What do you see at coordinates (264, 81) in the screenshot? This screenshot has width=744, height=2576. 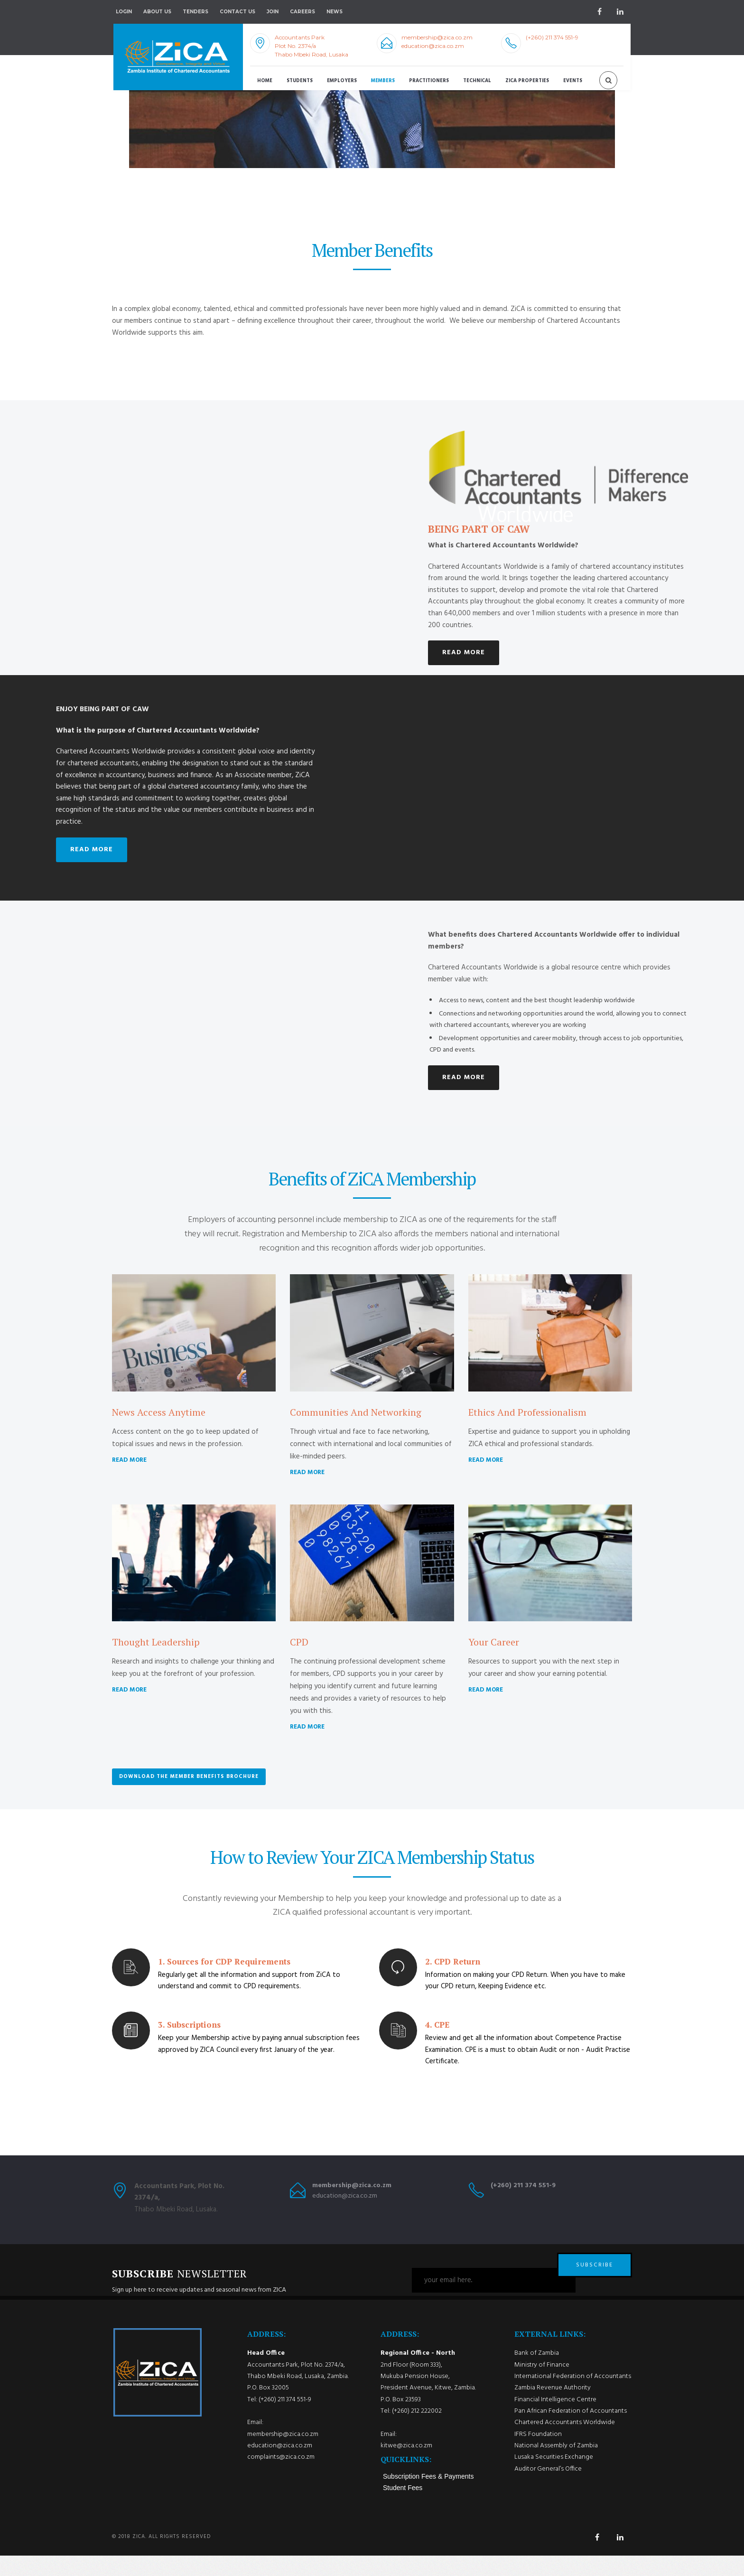 I see `Home` at bounding box center [264, 81].